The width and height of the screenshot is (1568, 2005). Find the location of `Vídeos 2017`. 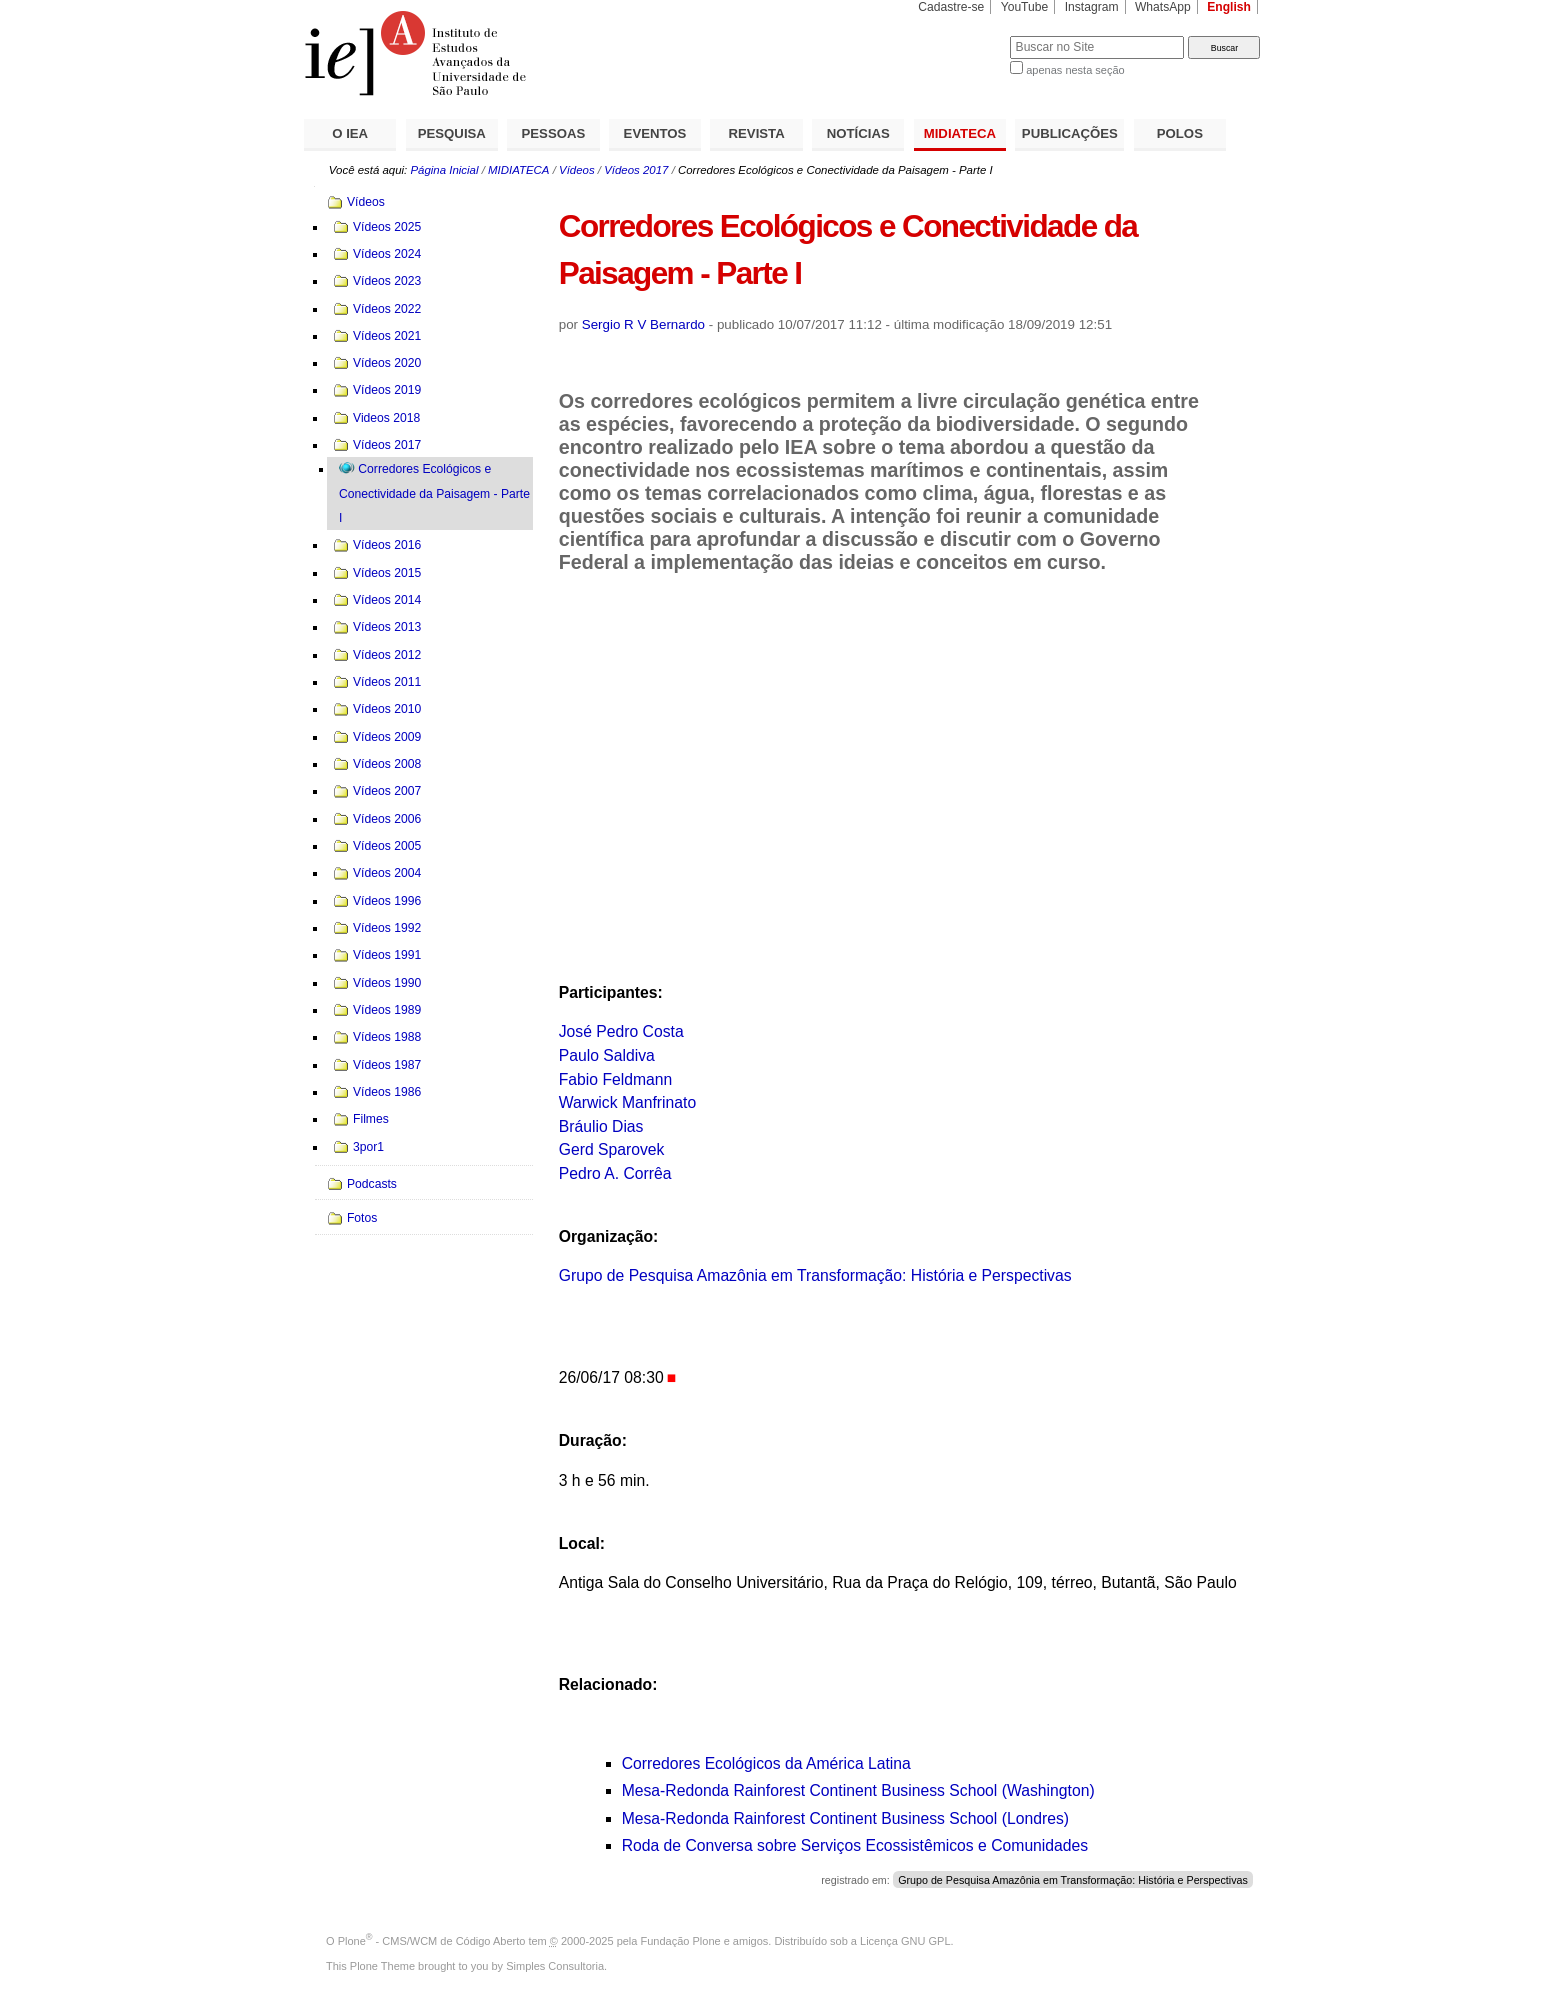

Vídeos 2017 is located at coordinates (636, 170).